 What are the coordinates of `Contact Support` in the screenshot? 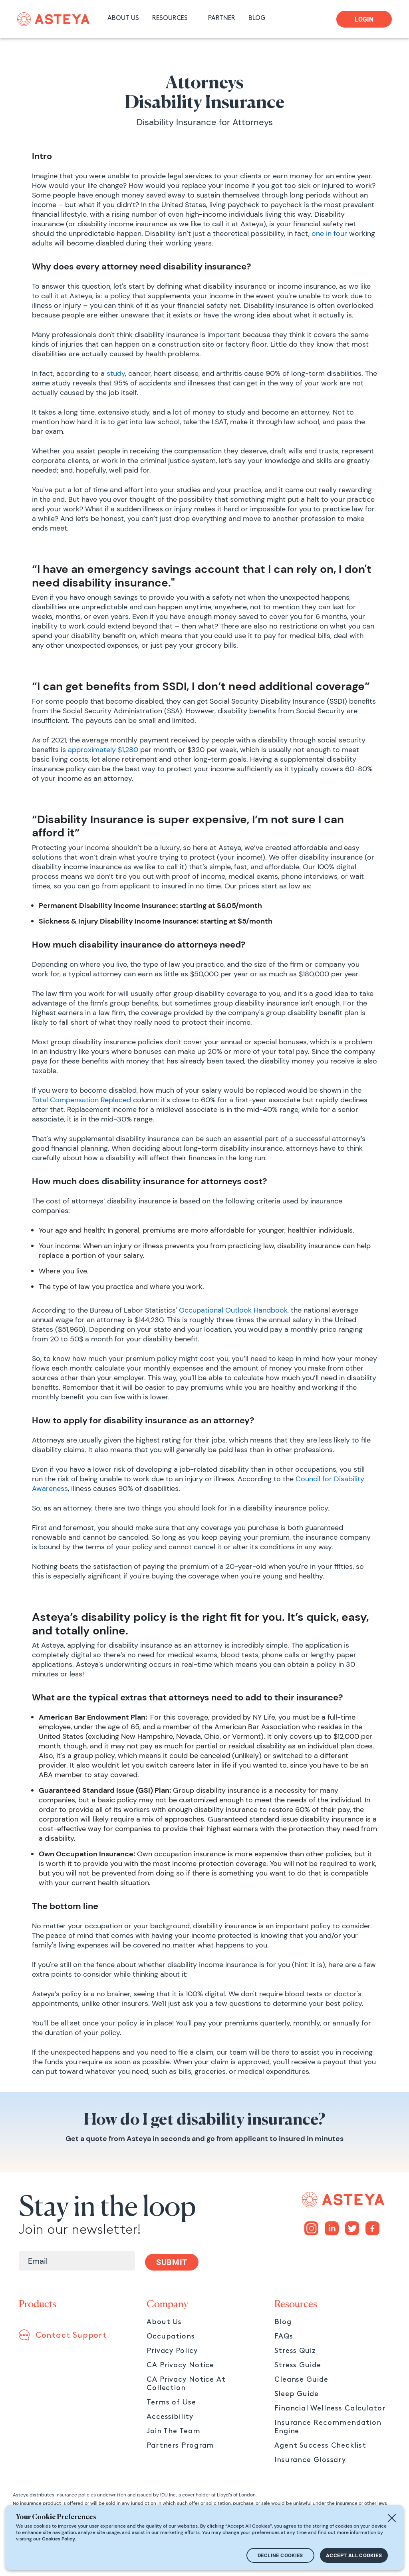 It's located at (71, 2335).